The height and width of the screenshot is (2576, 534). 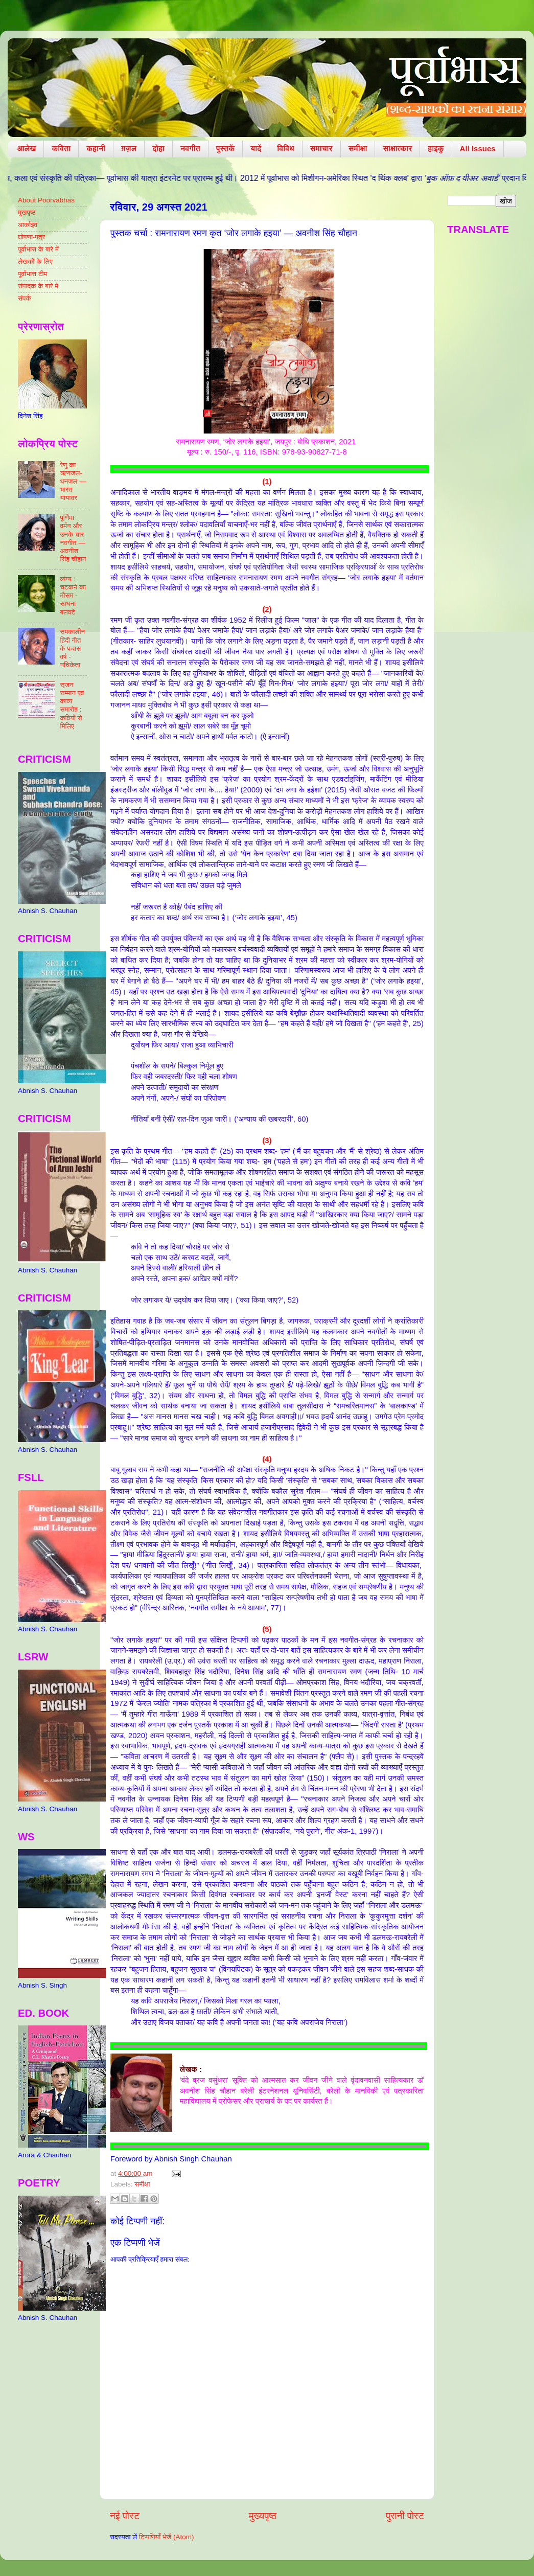 What do you see at coordinates (358, 148) in the screenshot?
I see `समीक्षा` at bounding box center [358, 148].